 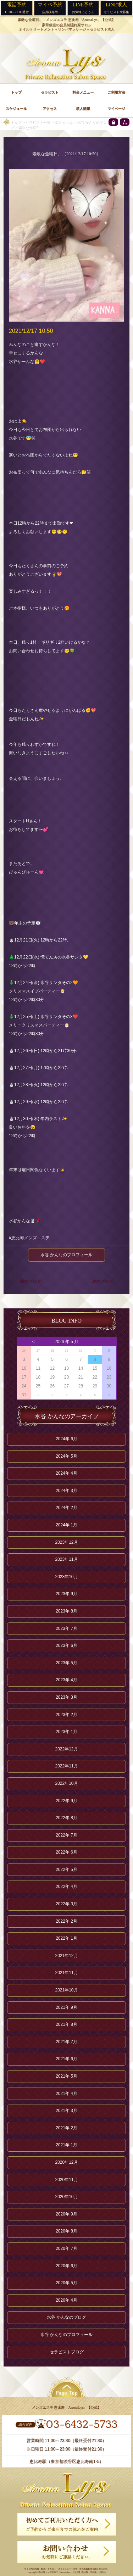 What do you see at coordinates (66, 2144) in the screenshot?
I see `2021年 1月` at bounding box center [66, 2144].